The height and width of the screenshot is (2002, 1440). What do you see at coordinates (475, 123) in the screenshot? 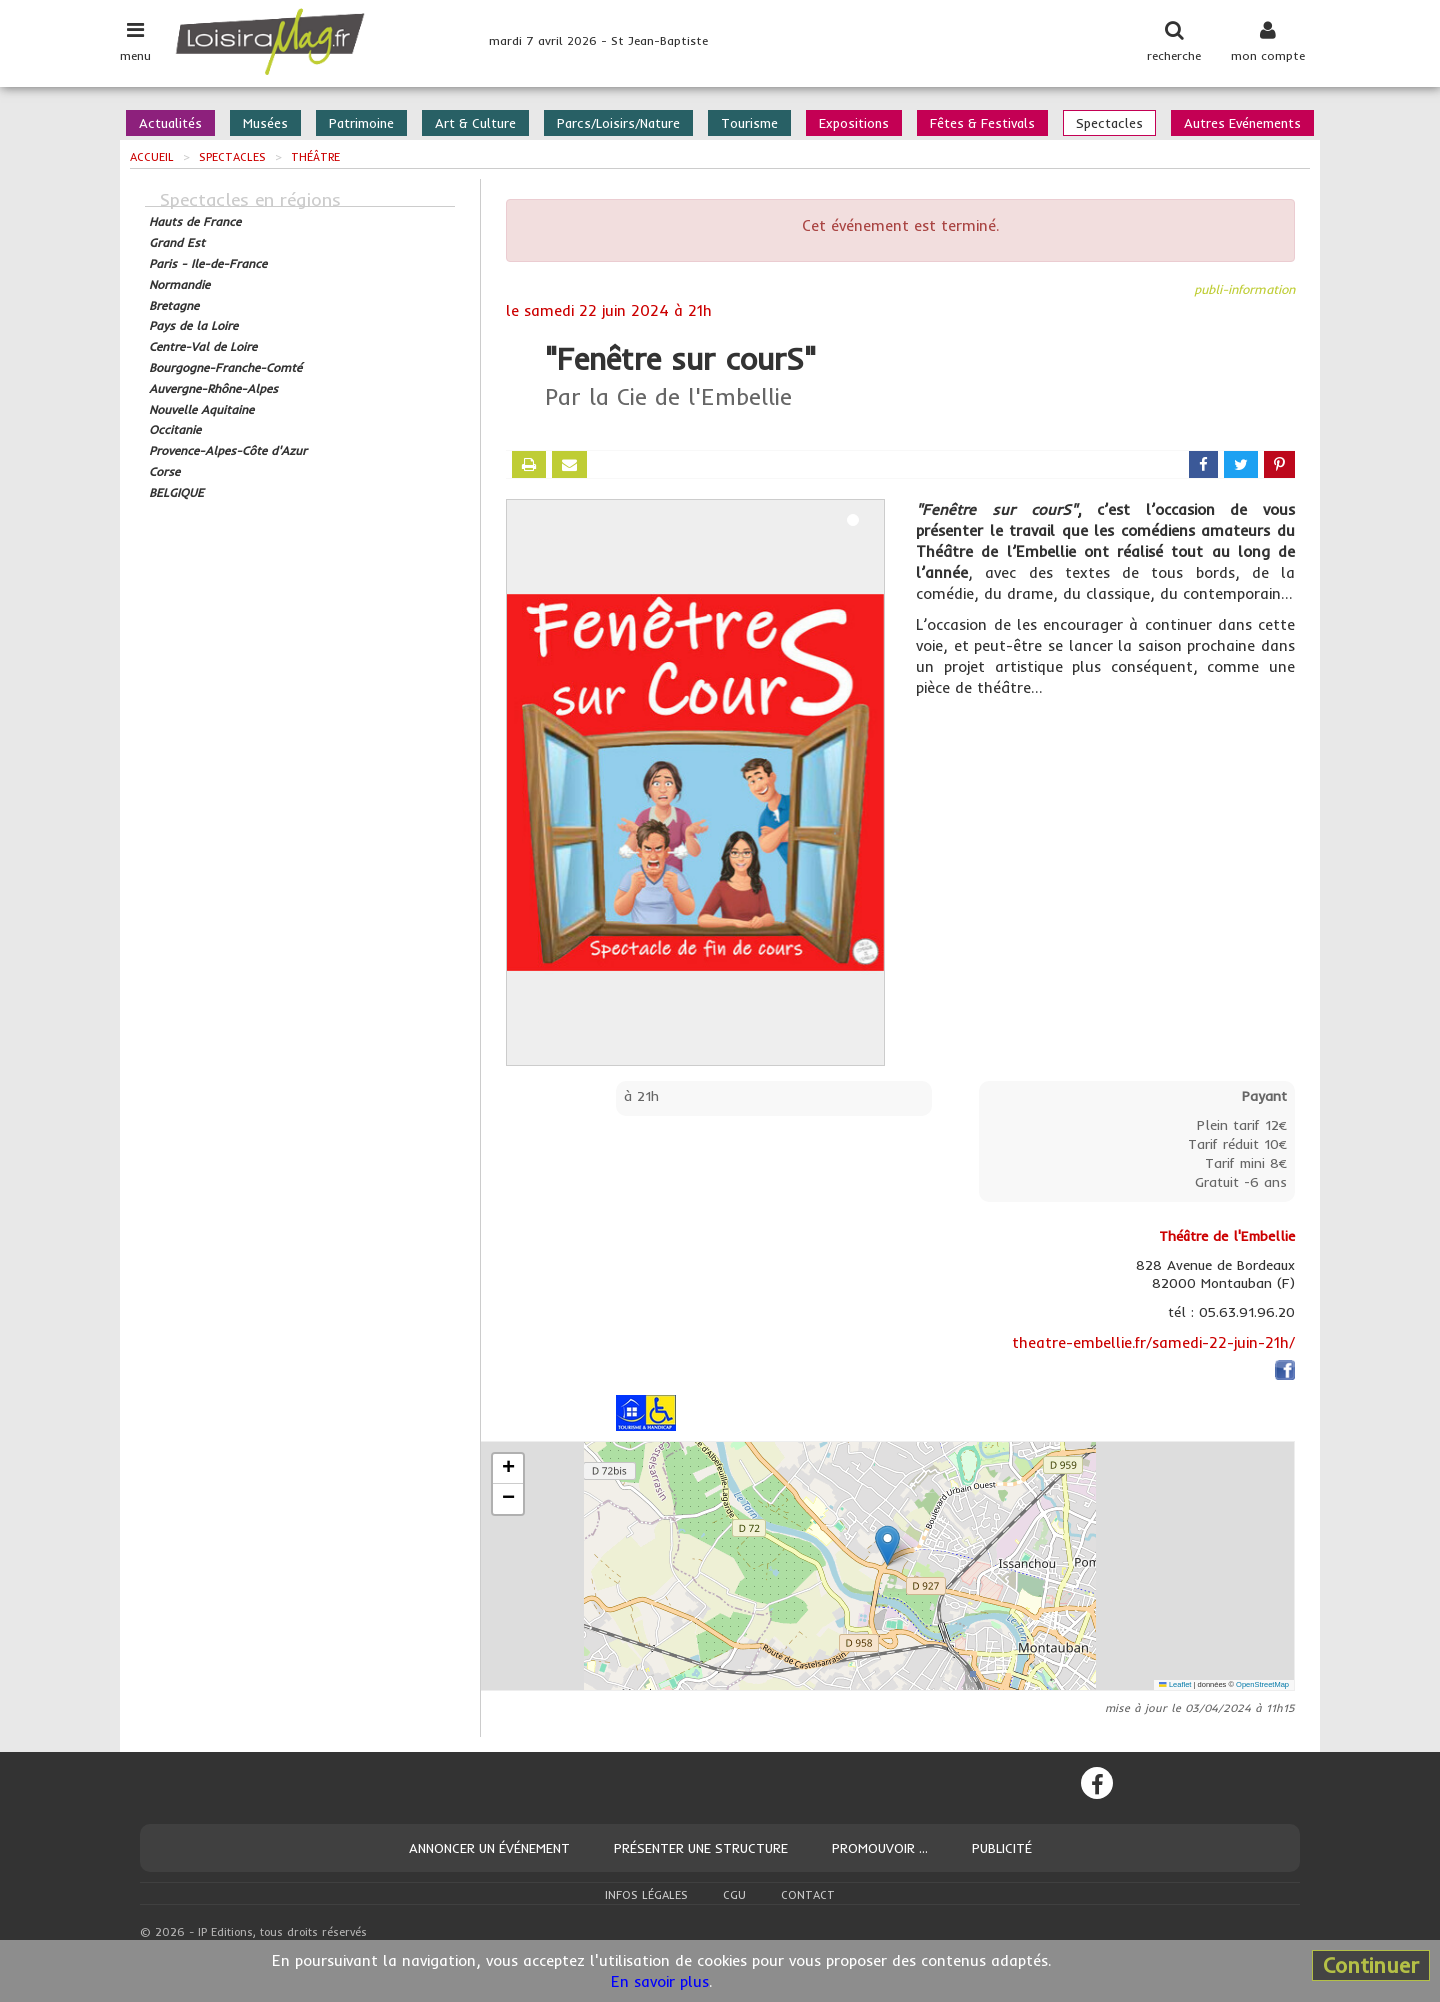
I see `Art & Culture` at bounding box center [475, 123].